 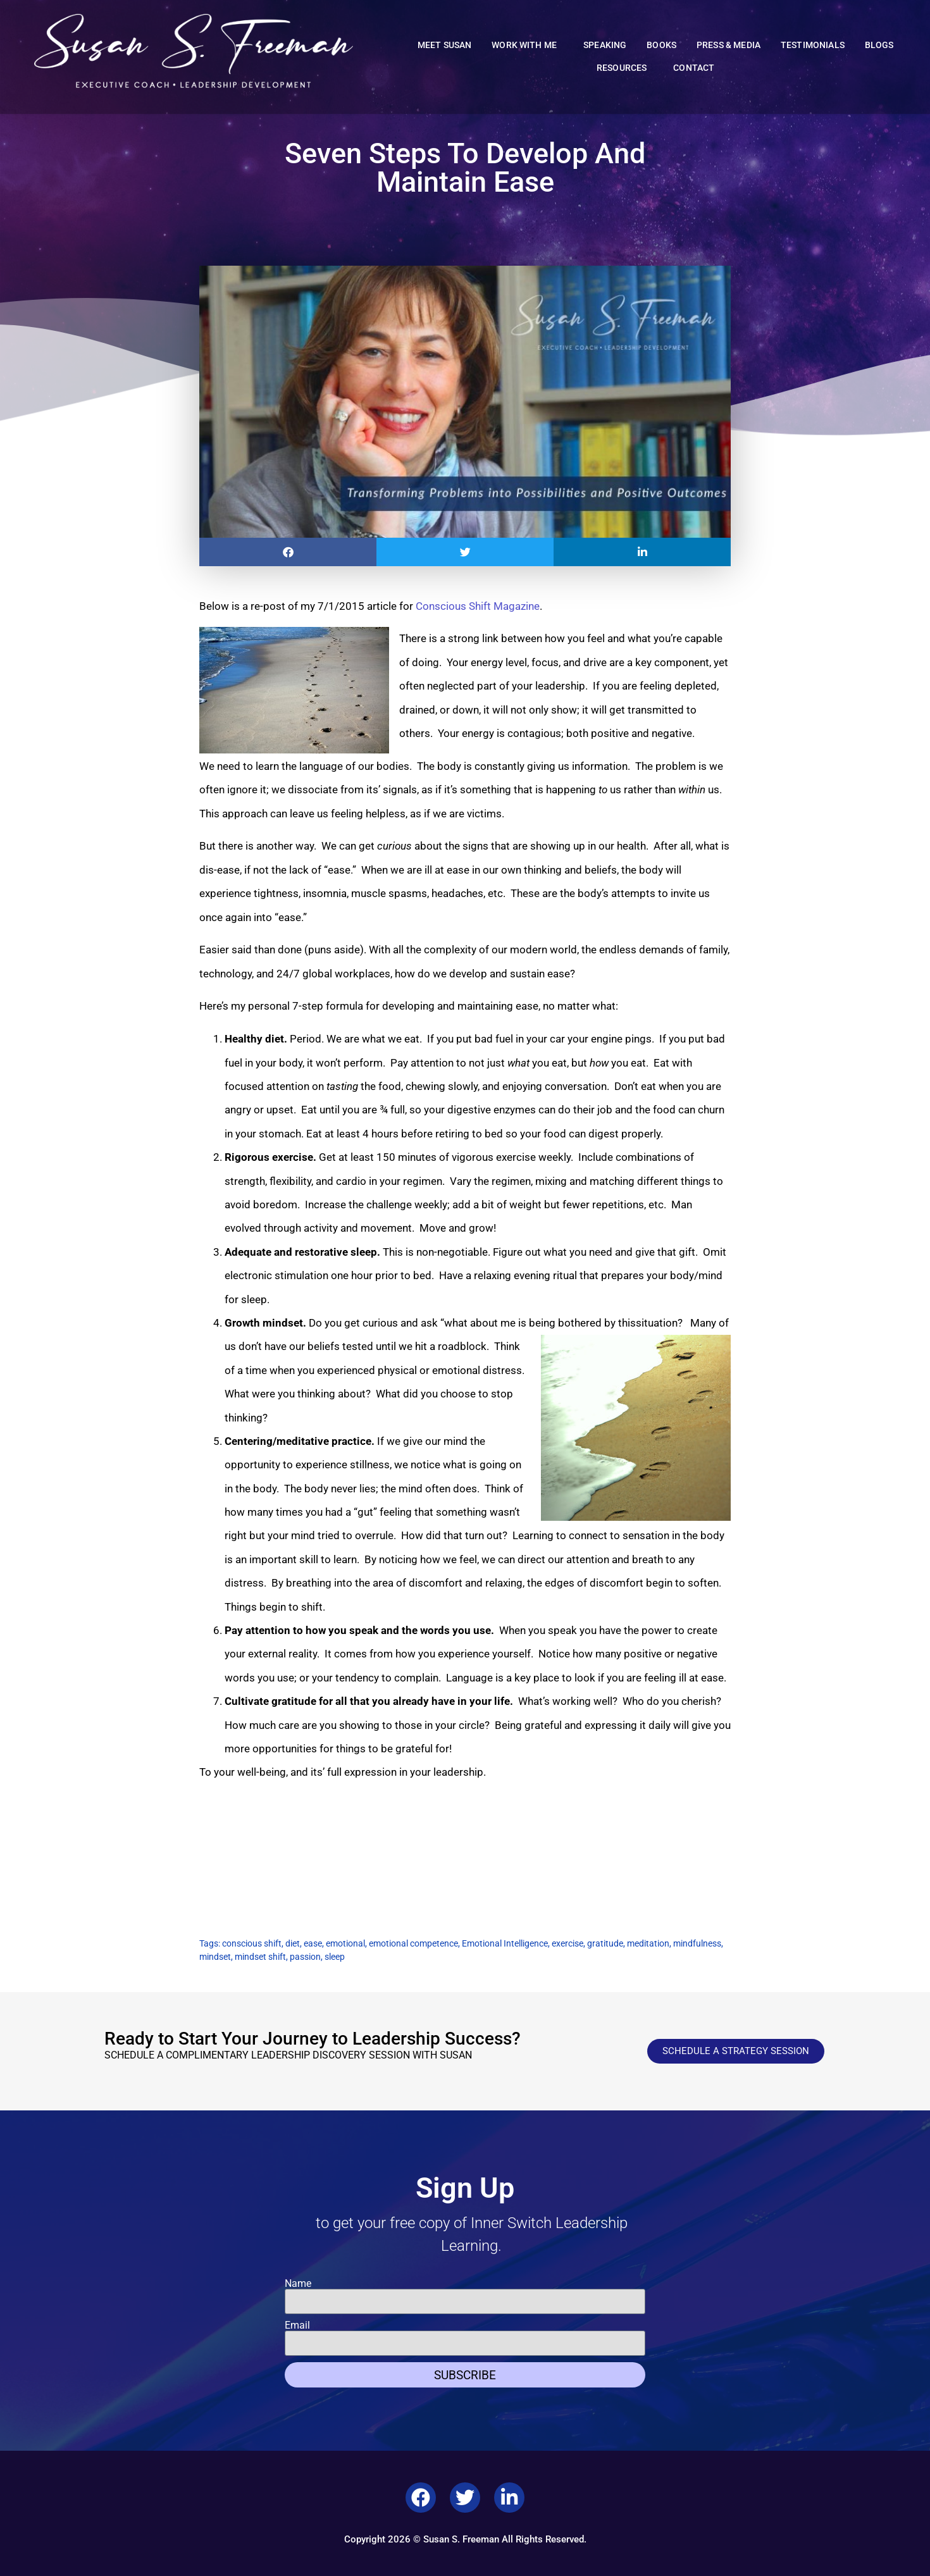 What do you see at coordinates (260, 1957) in the screenshot?
I see `mindset shift` at bounding box center [260, 1957].